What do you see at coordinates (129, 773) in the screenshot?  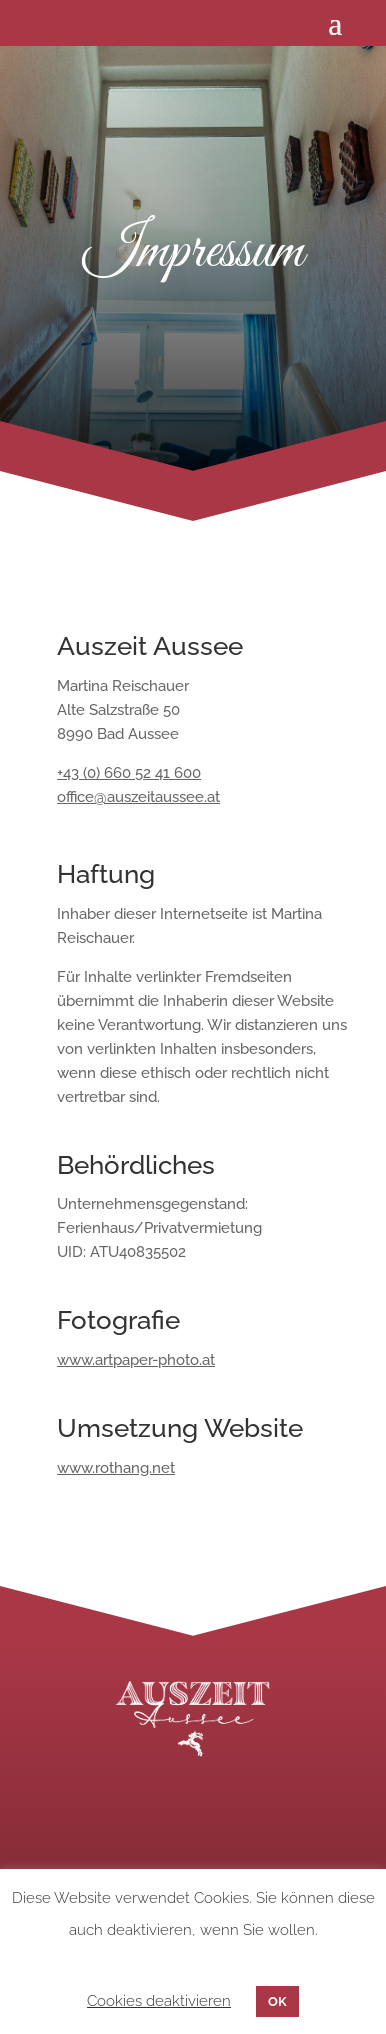 I see `+43 (0) 660 52 41 600` at bounding box center [129, 773].